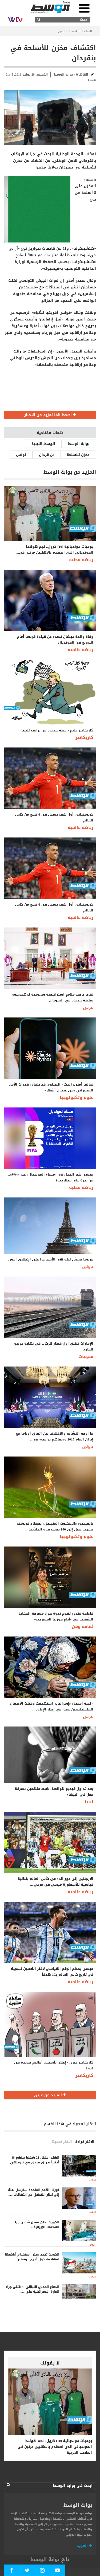  I want to click on الوسط الليبية, so click(43, 443).